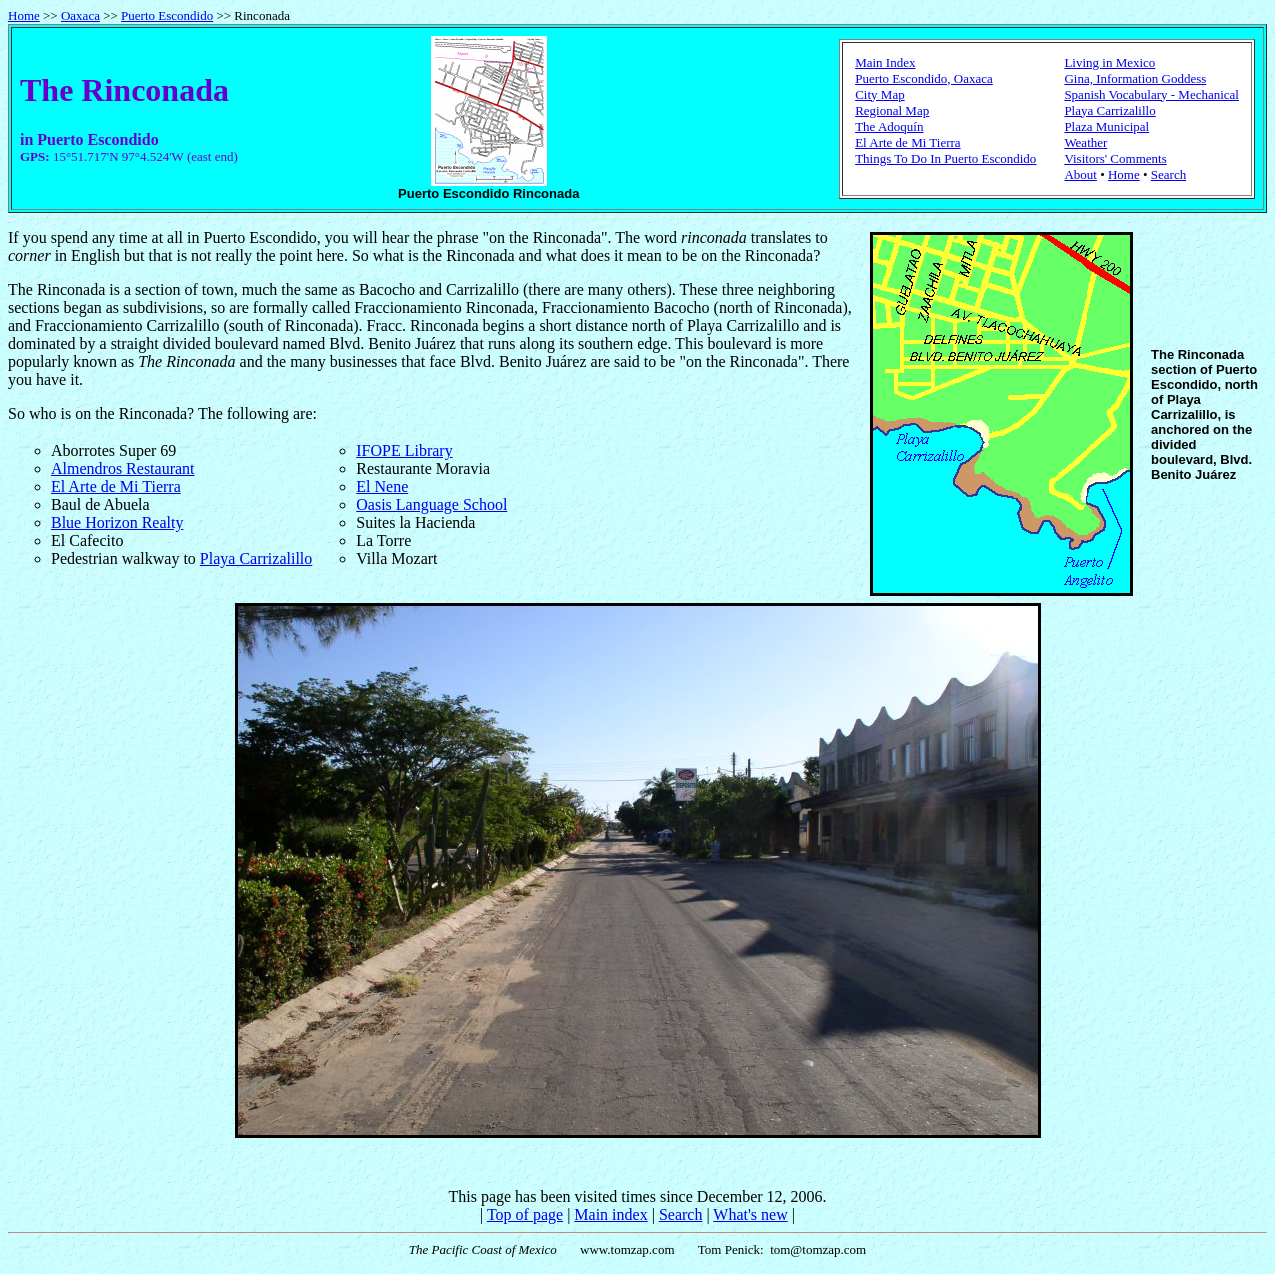  What do you see at coordinates (879, 94) in the screenshot?
I see `City Map` at bounding box center [879, 94].